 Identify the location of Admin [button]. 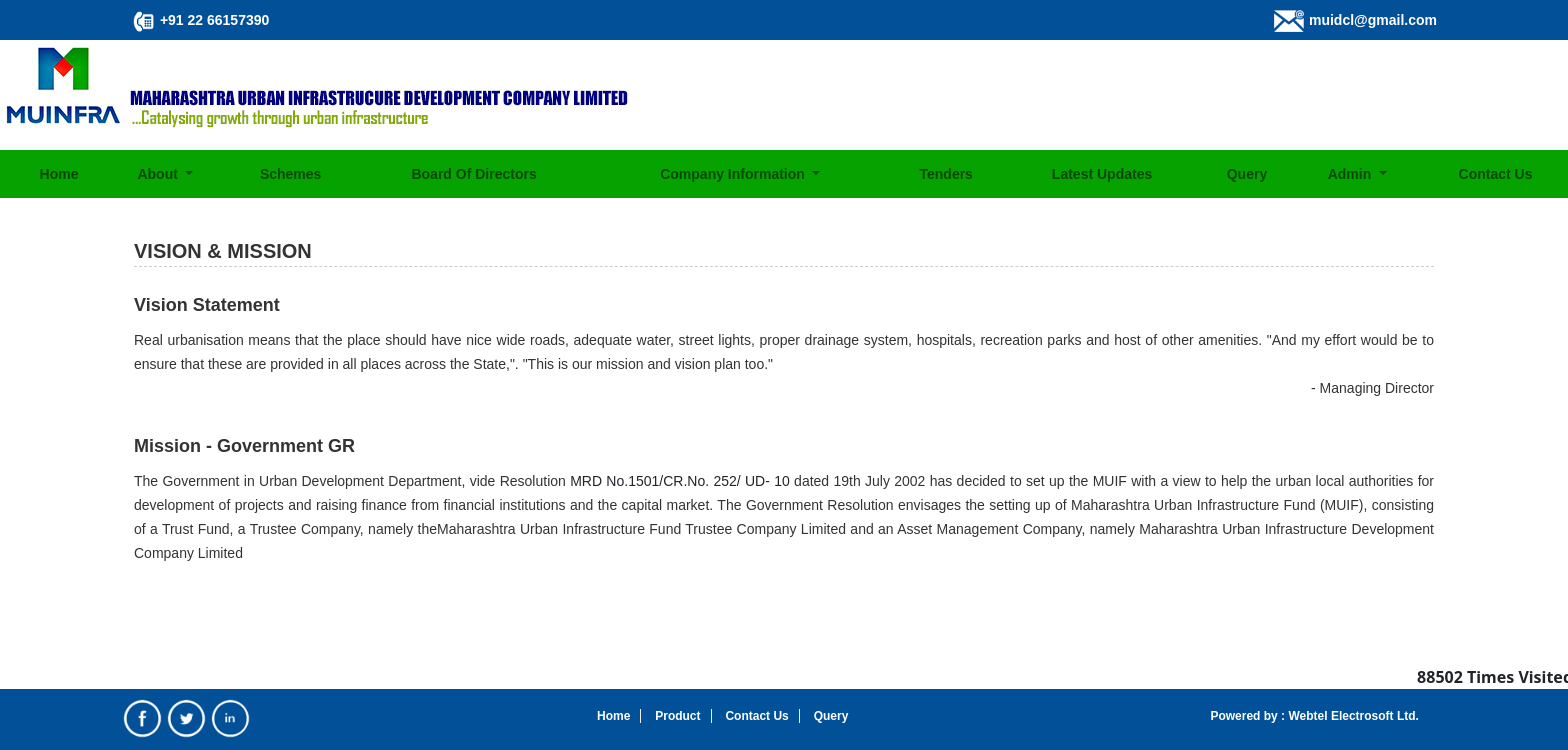
(1351, 174).